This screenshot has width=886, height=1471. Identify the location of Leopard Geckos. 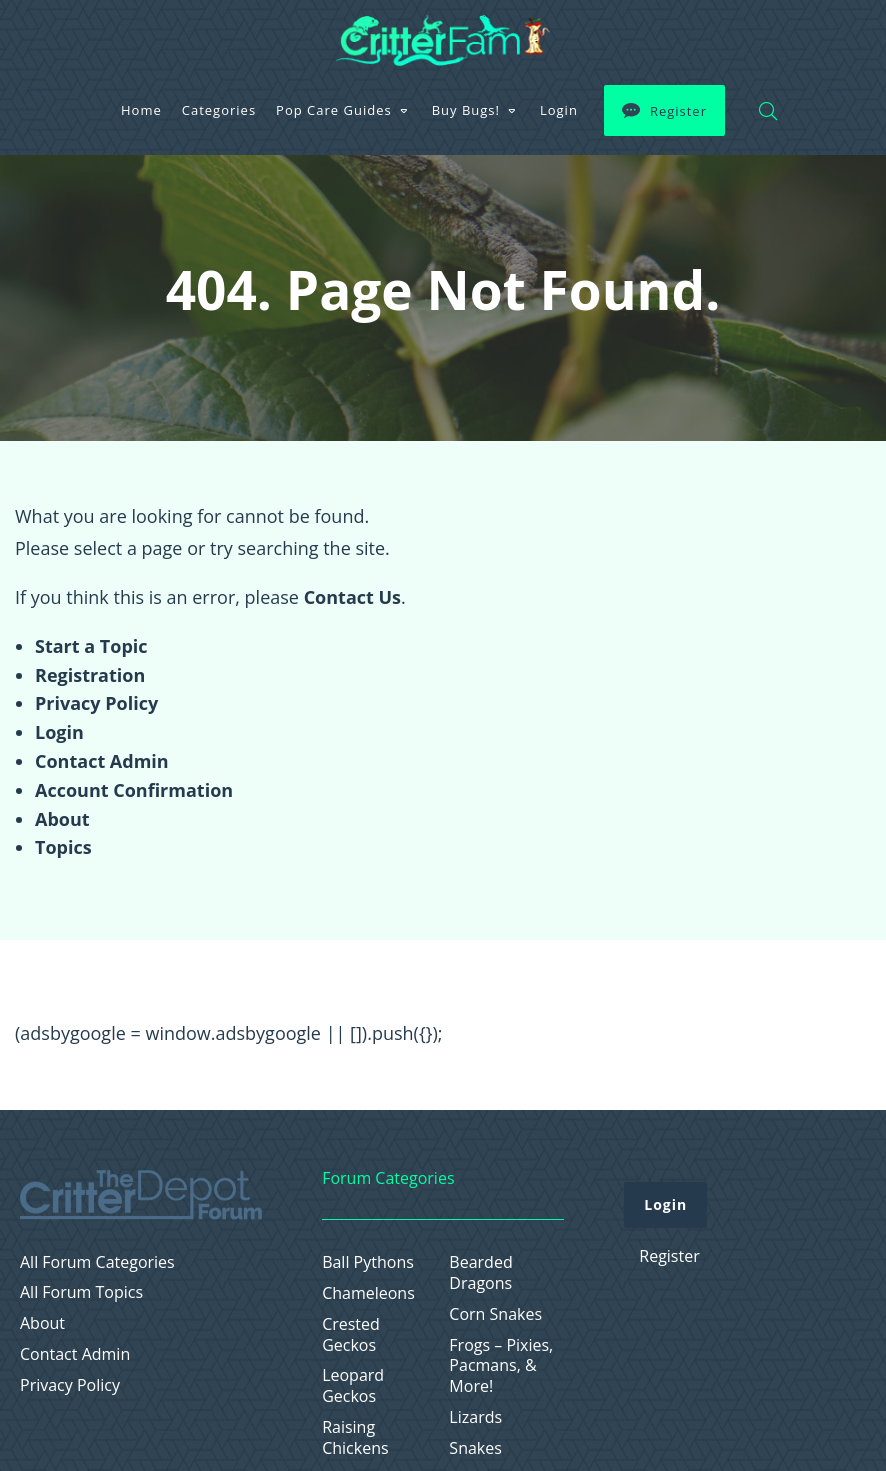
(353, 1386).